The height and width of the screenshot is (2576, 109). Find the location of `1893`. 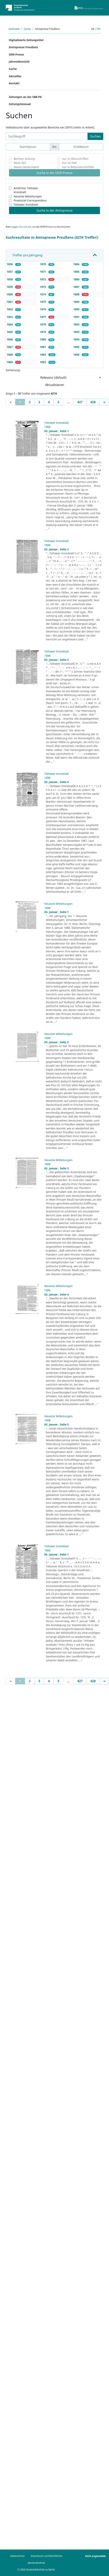

1893 is located at coordinates (76, 332).